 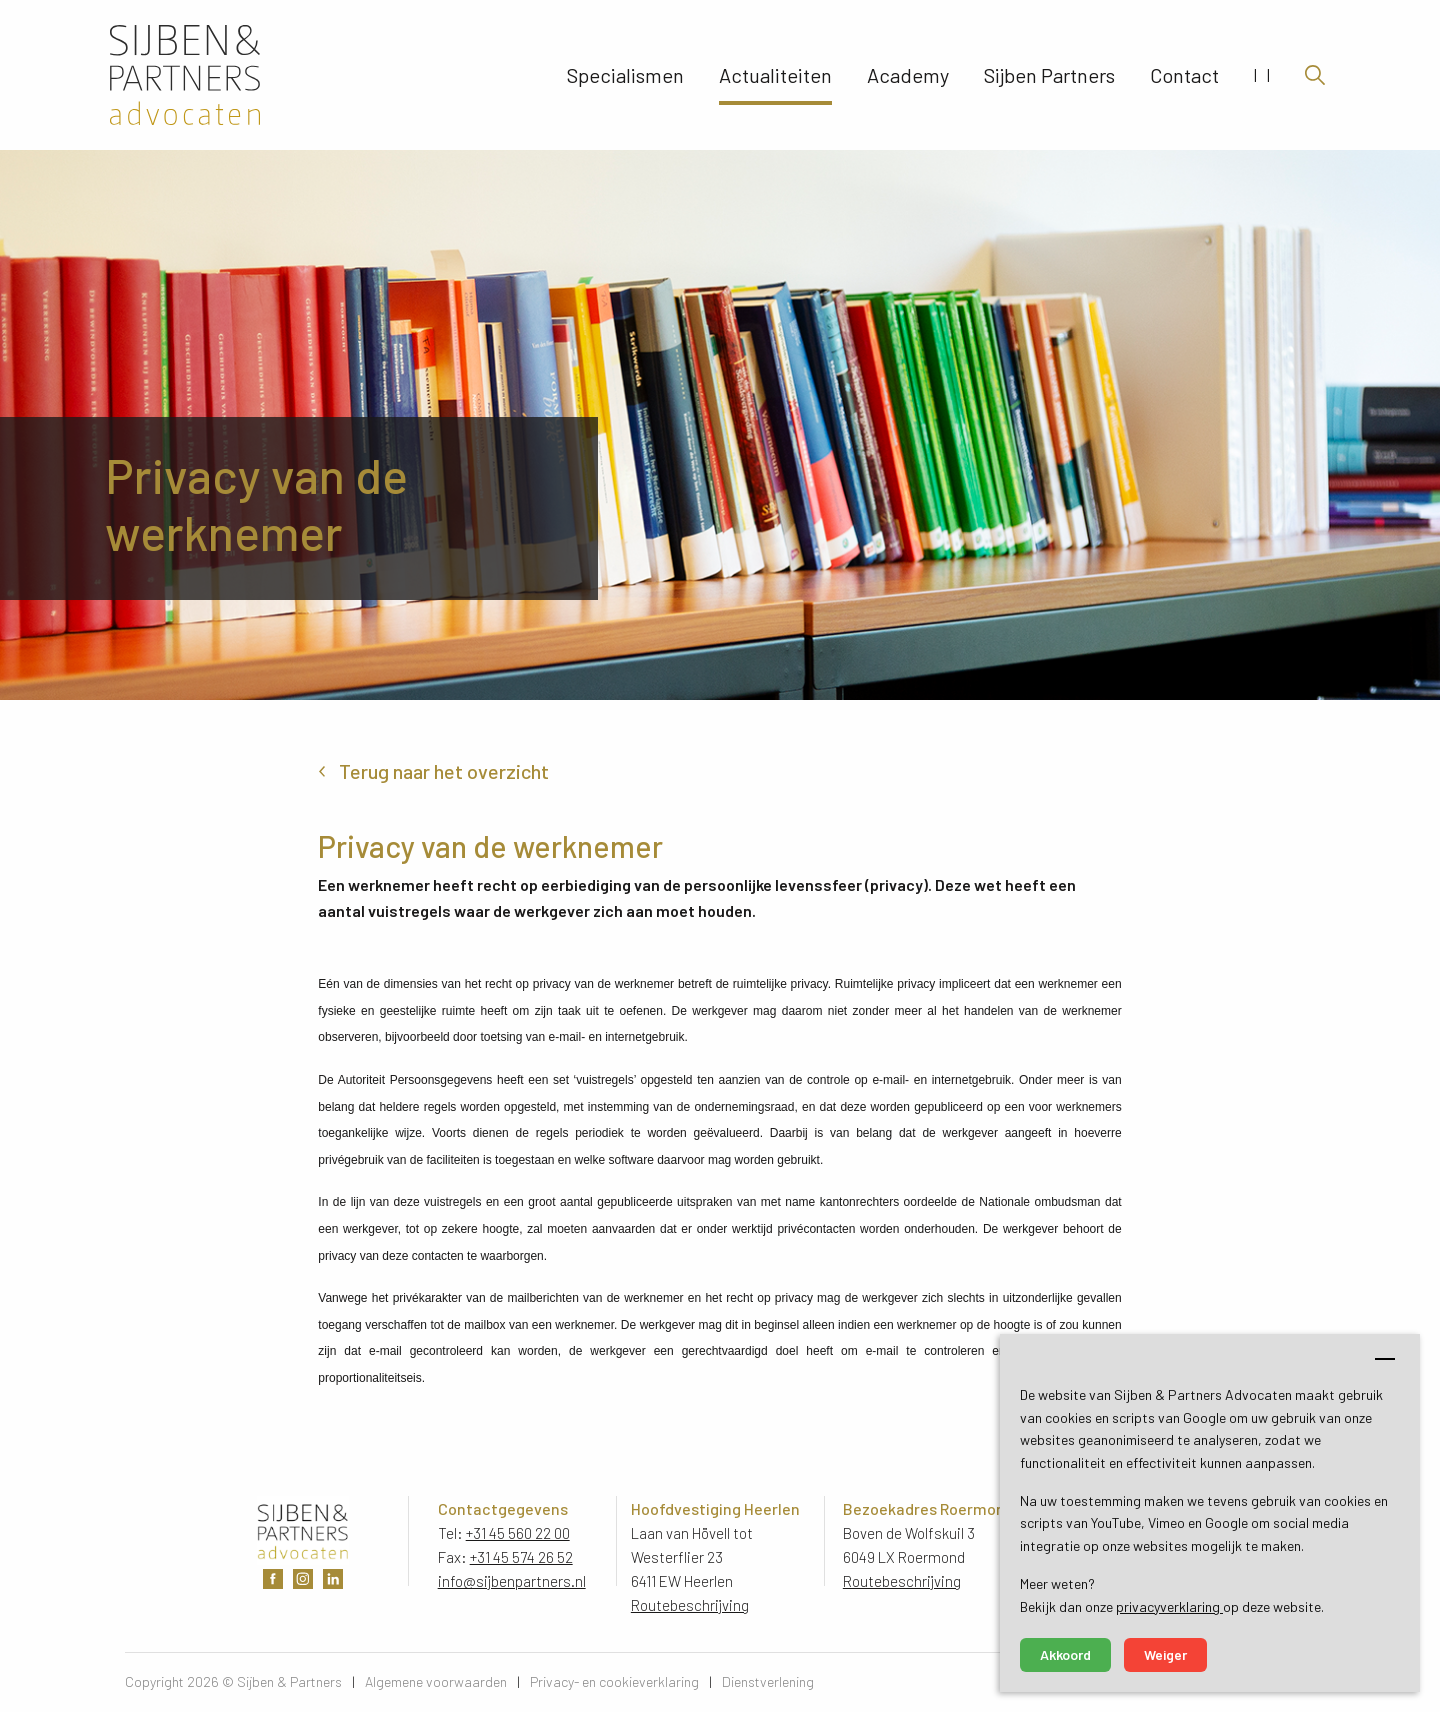 What do you see at coordinates (1169, 1606) in the screenshot?
I see `privacyverklaring` at bounding box center [1169, 1606].